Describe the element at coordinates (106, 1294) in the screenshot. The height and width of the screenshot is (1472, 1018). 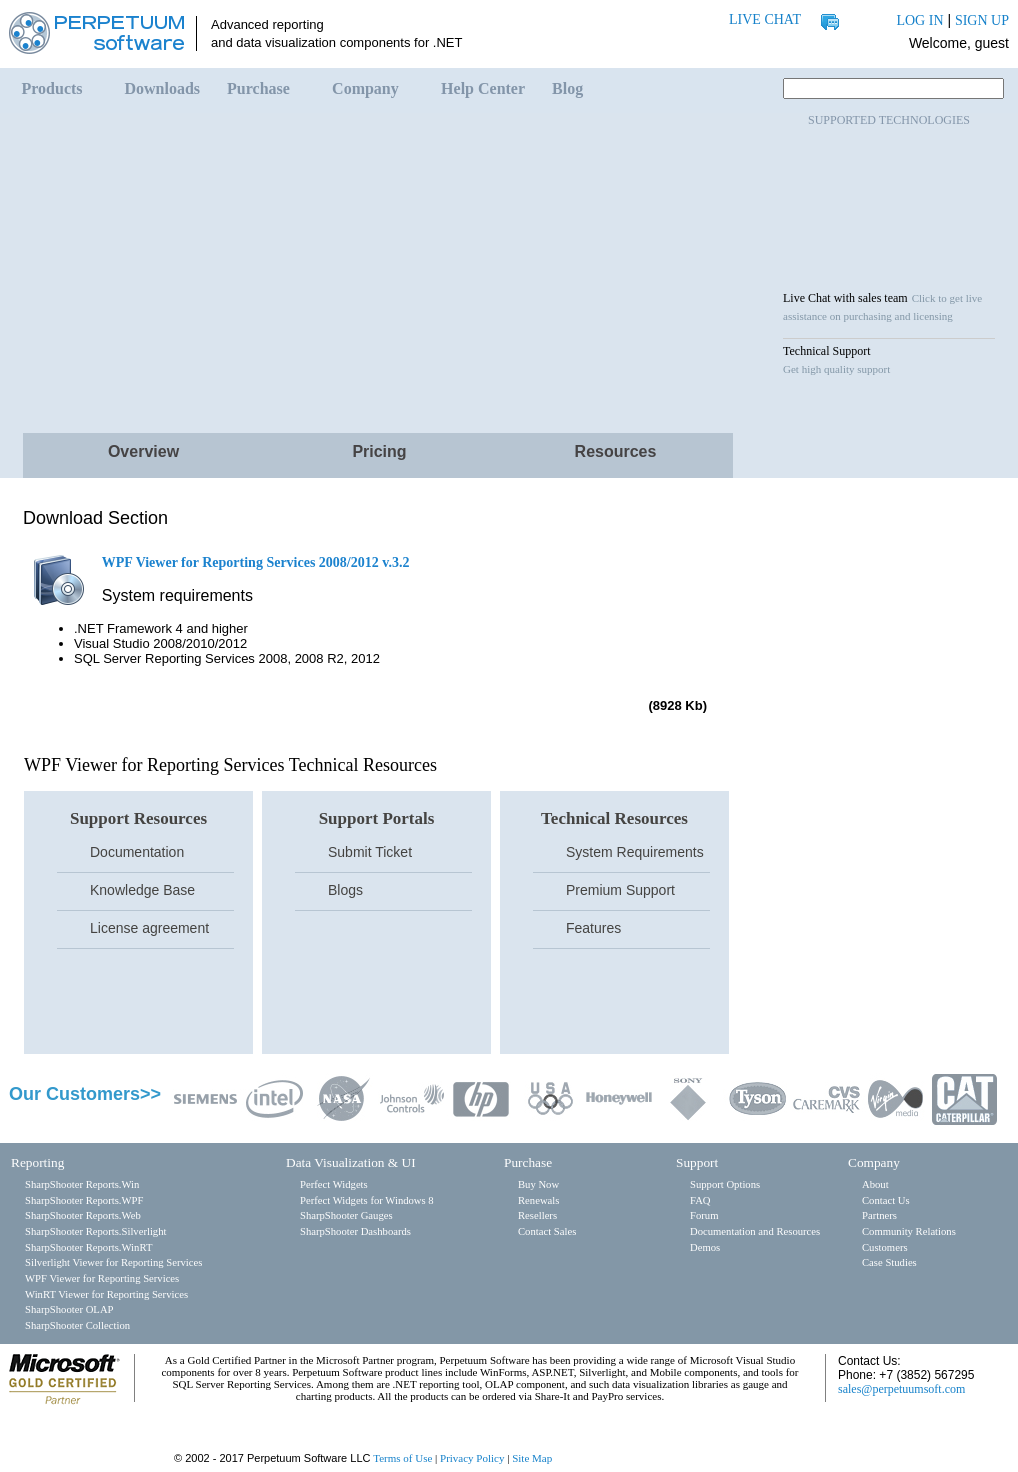
I see `WinRT Viewer for Reporting Services` at that location.